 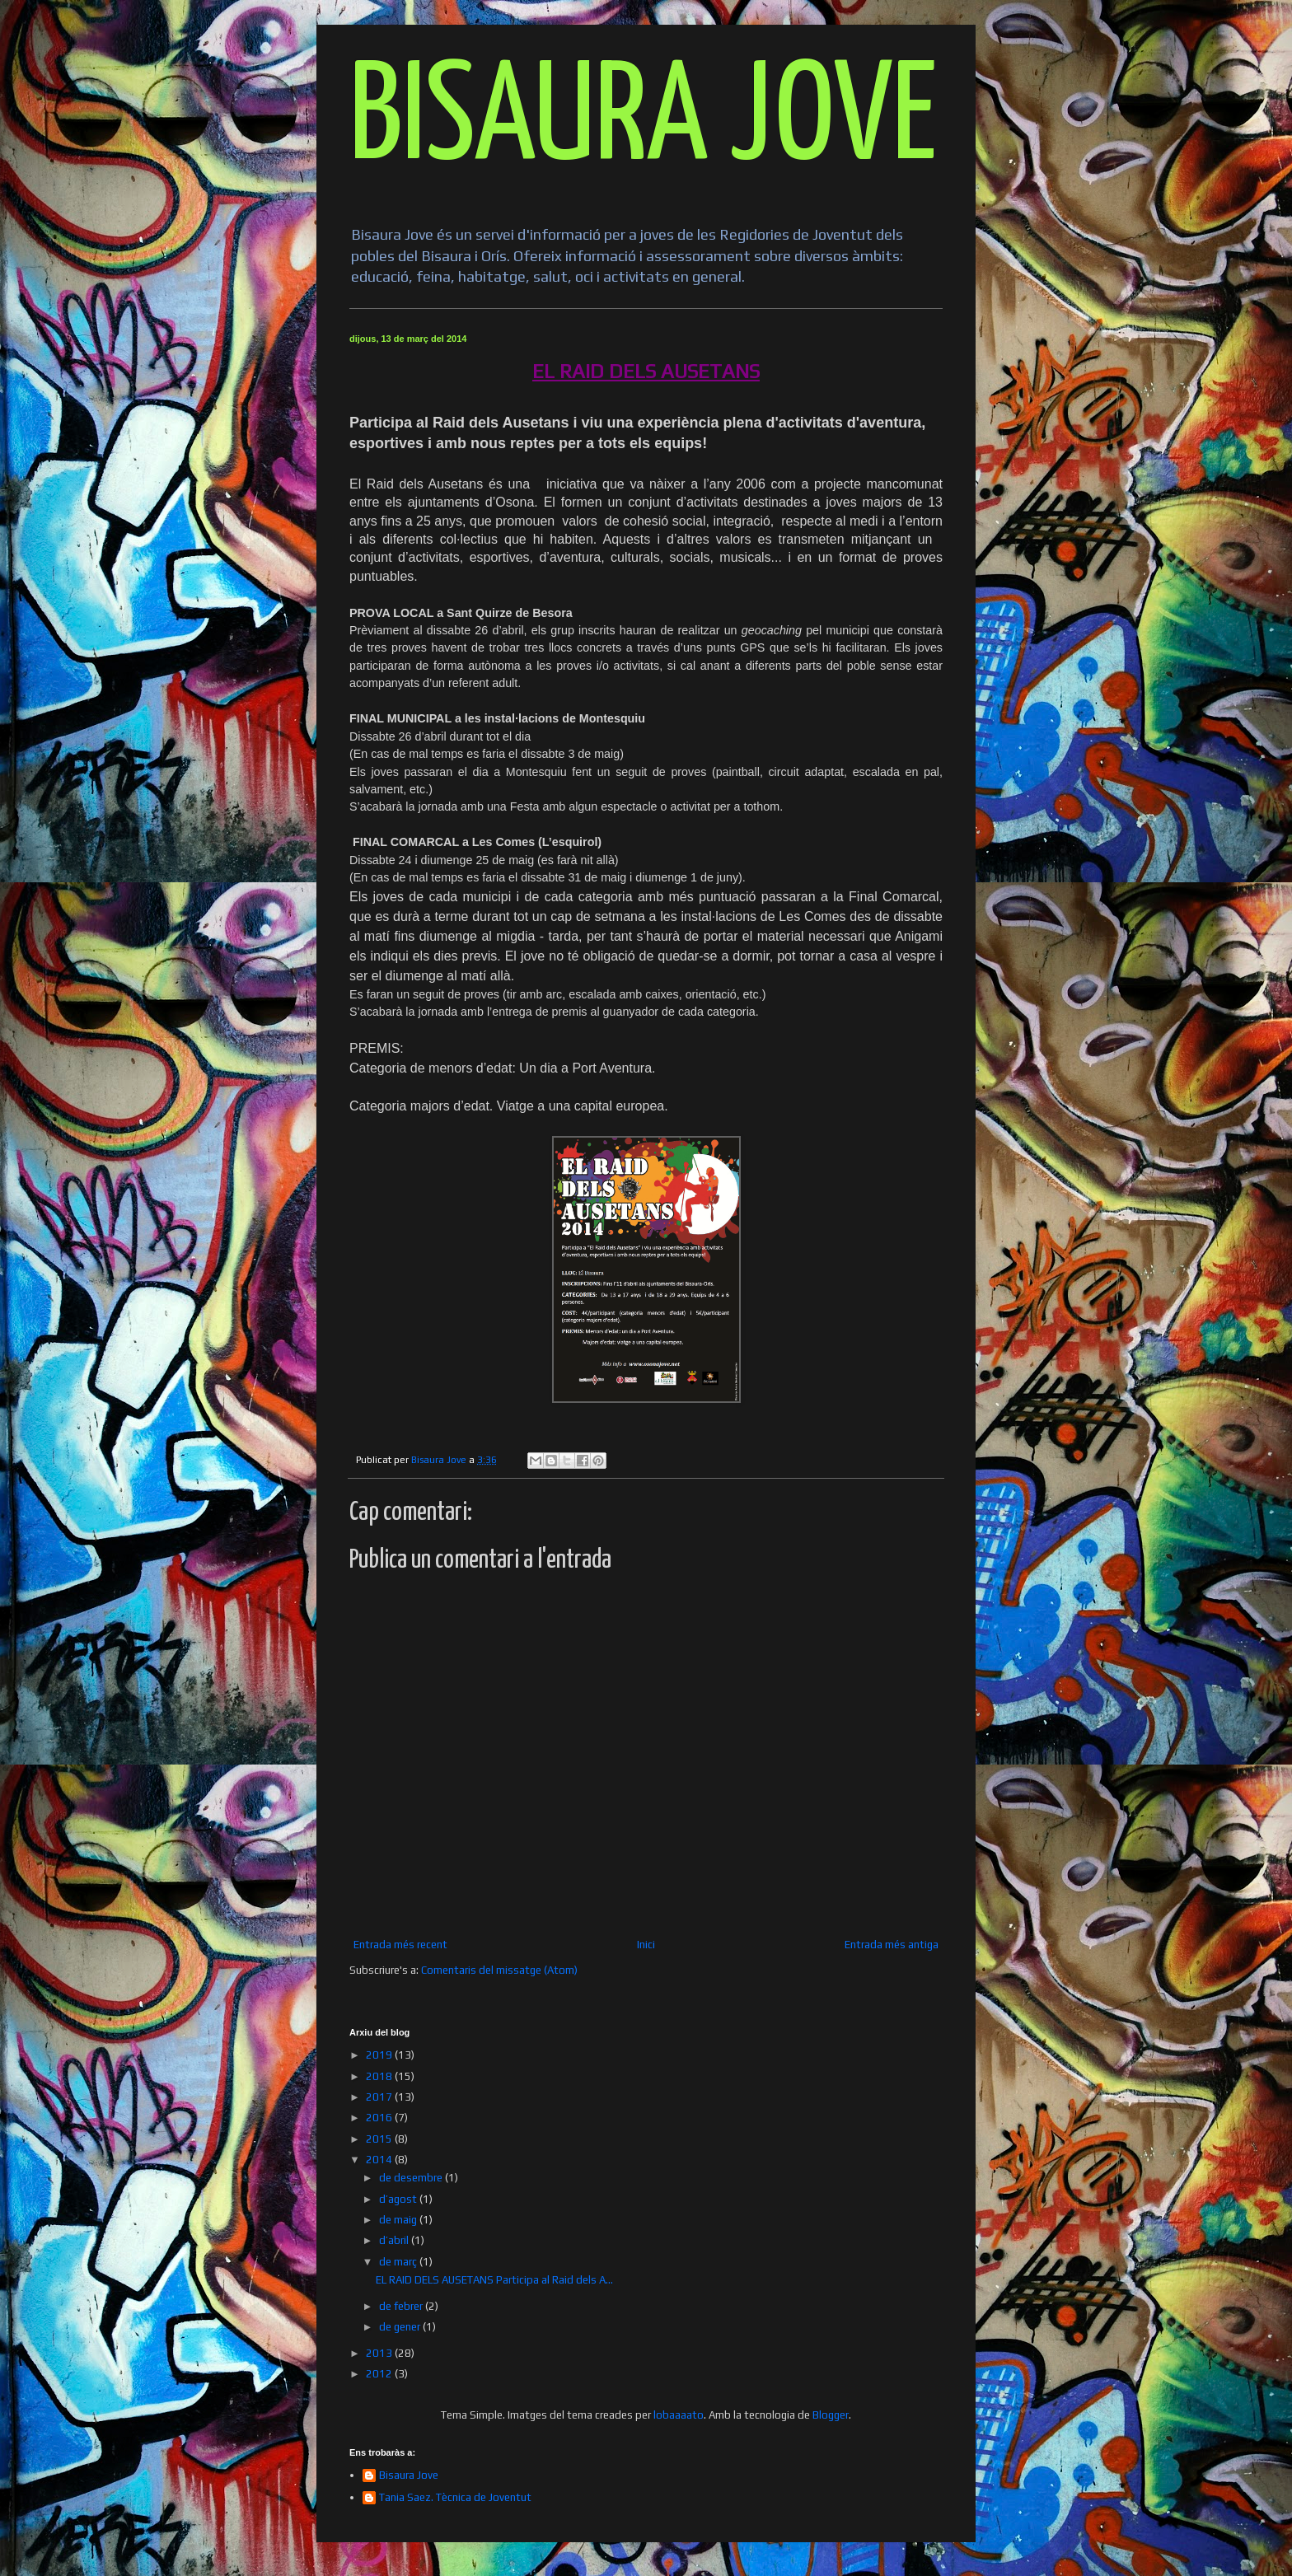 I want to click on Entrada més antiga, so click(x=892, y=1944).